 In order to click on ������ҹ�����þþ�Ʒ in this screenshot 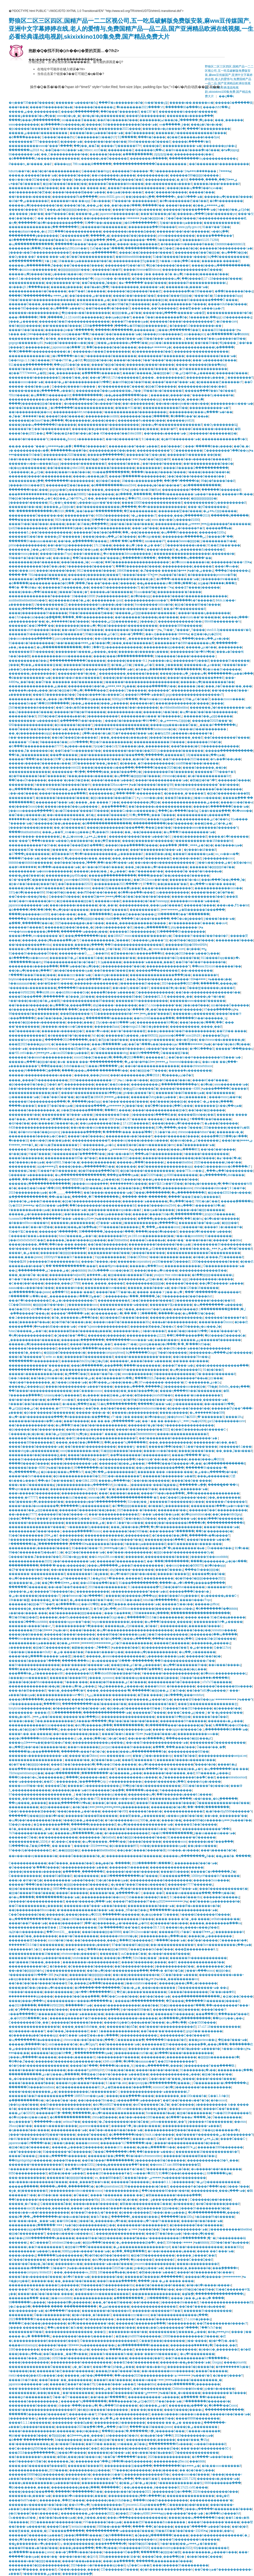, I will do `click(62, 1031)`.